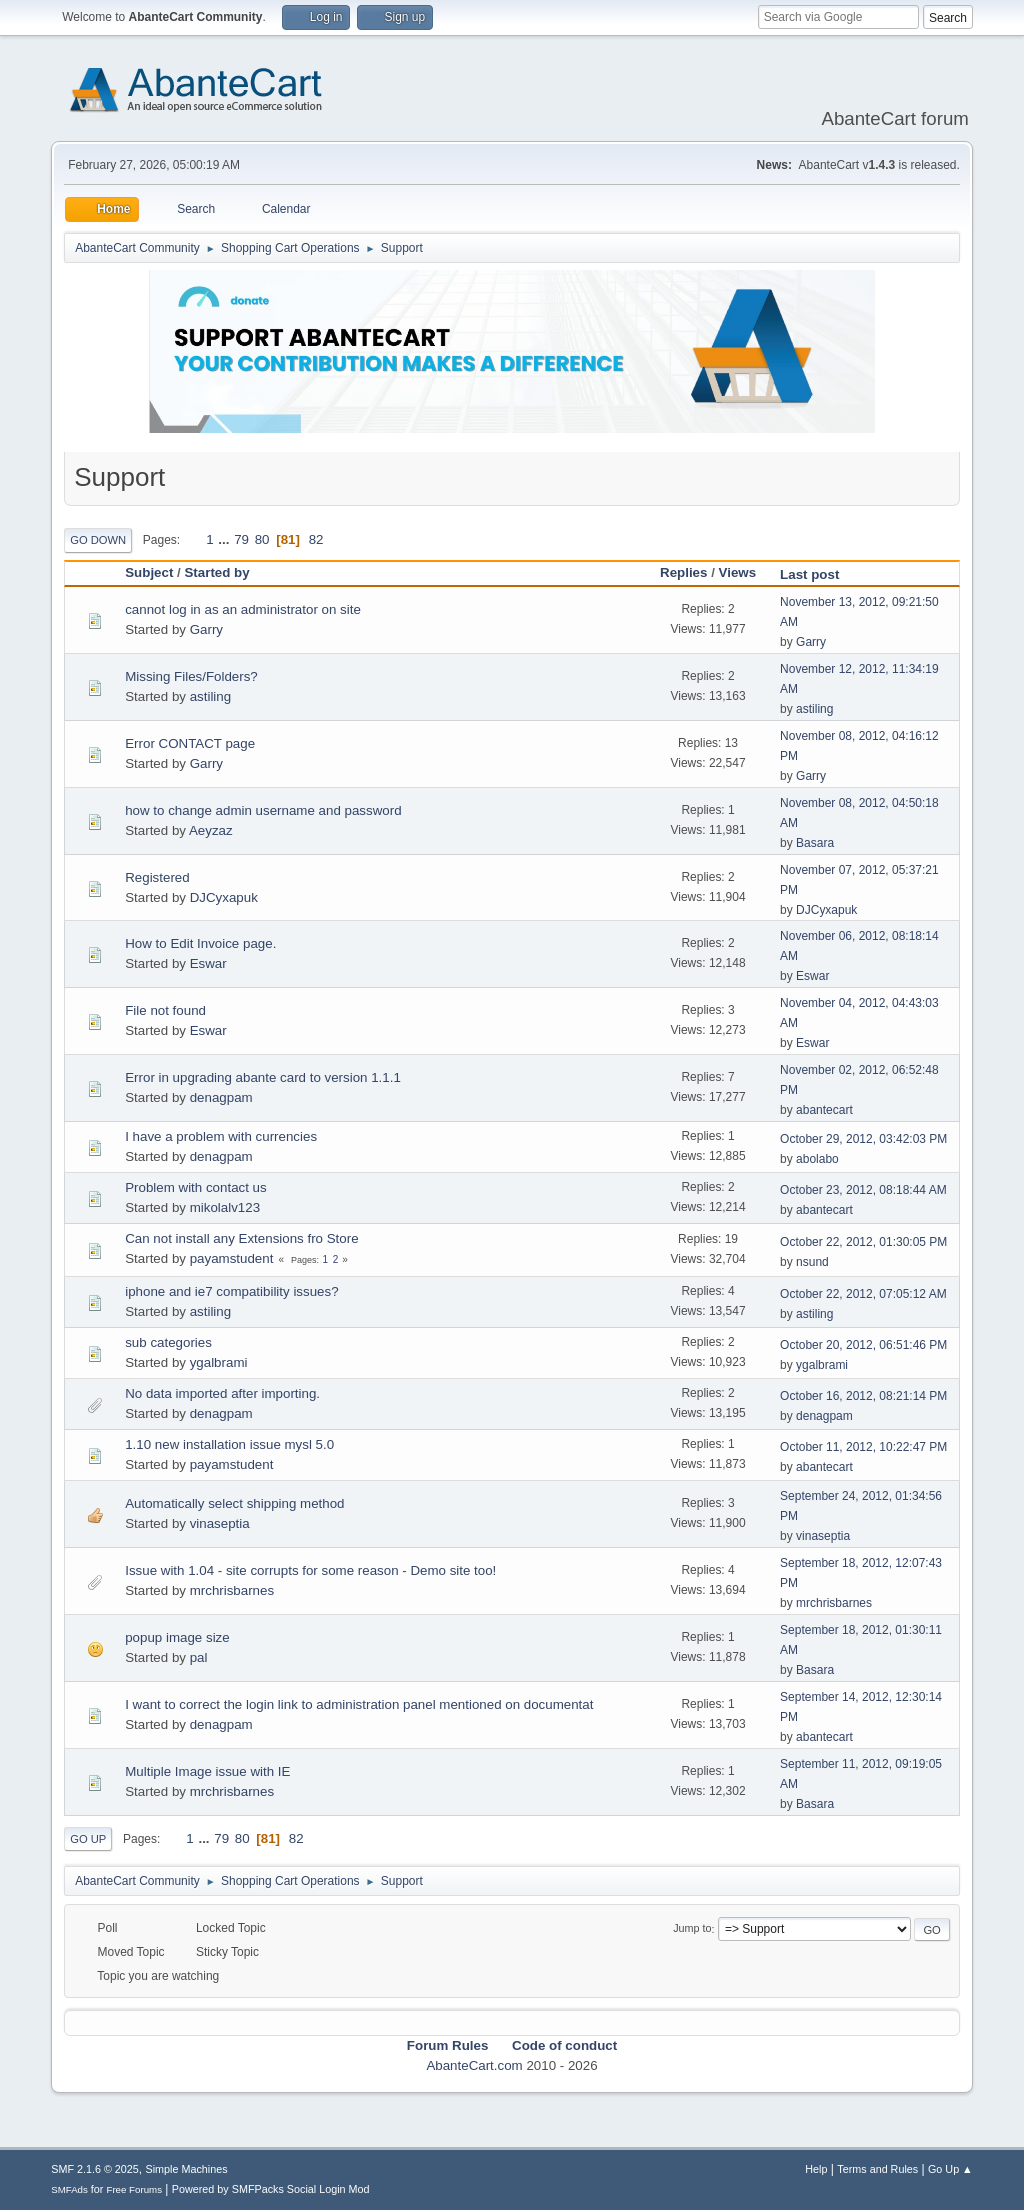 This screenshot has width=1024, height=2210. What do you see at coordinates (262, 539) in the screenshot?
I see `80` at bounding box center [262, 539].